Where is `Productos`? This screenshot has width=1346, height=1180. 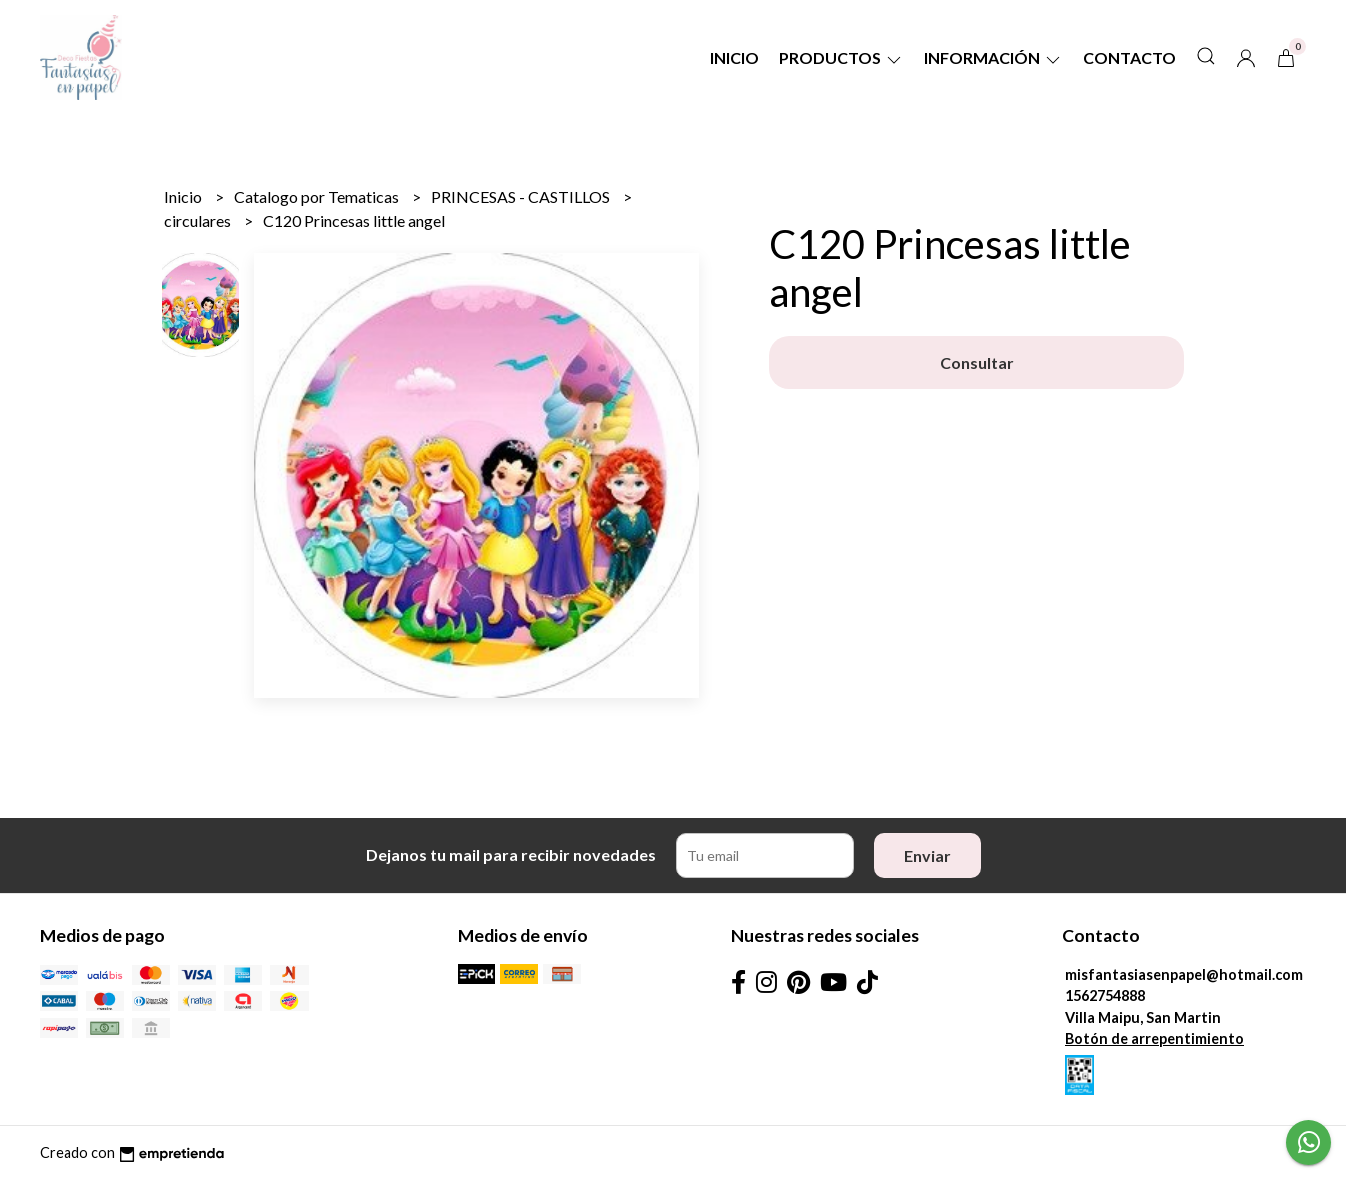 Productos is located at coordinates (841, 57).